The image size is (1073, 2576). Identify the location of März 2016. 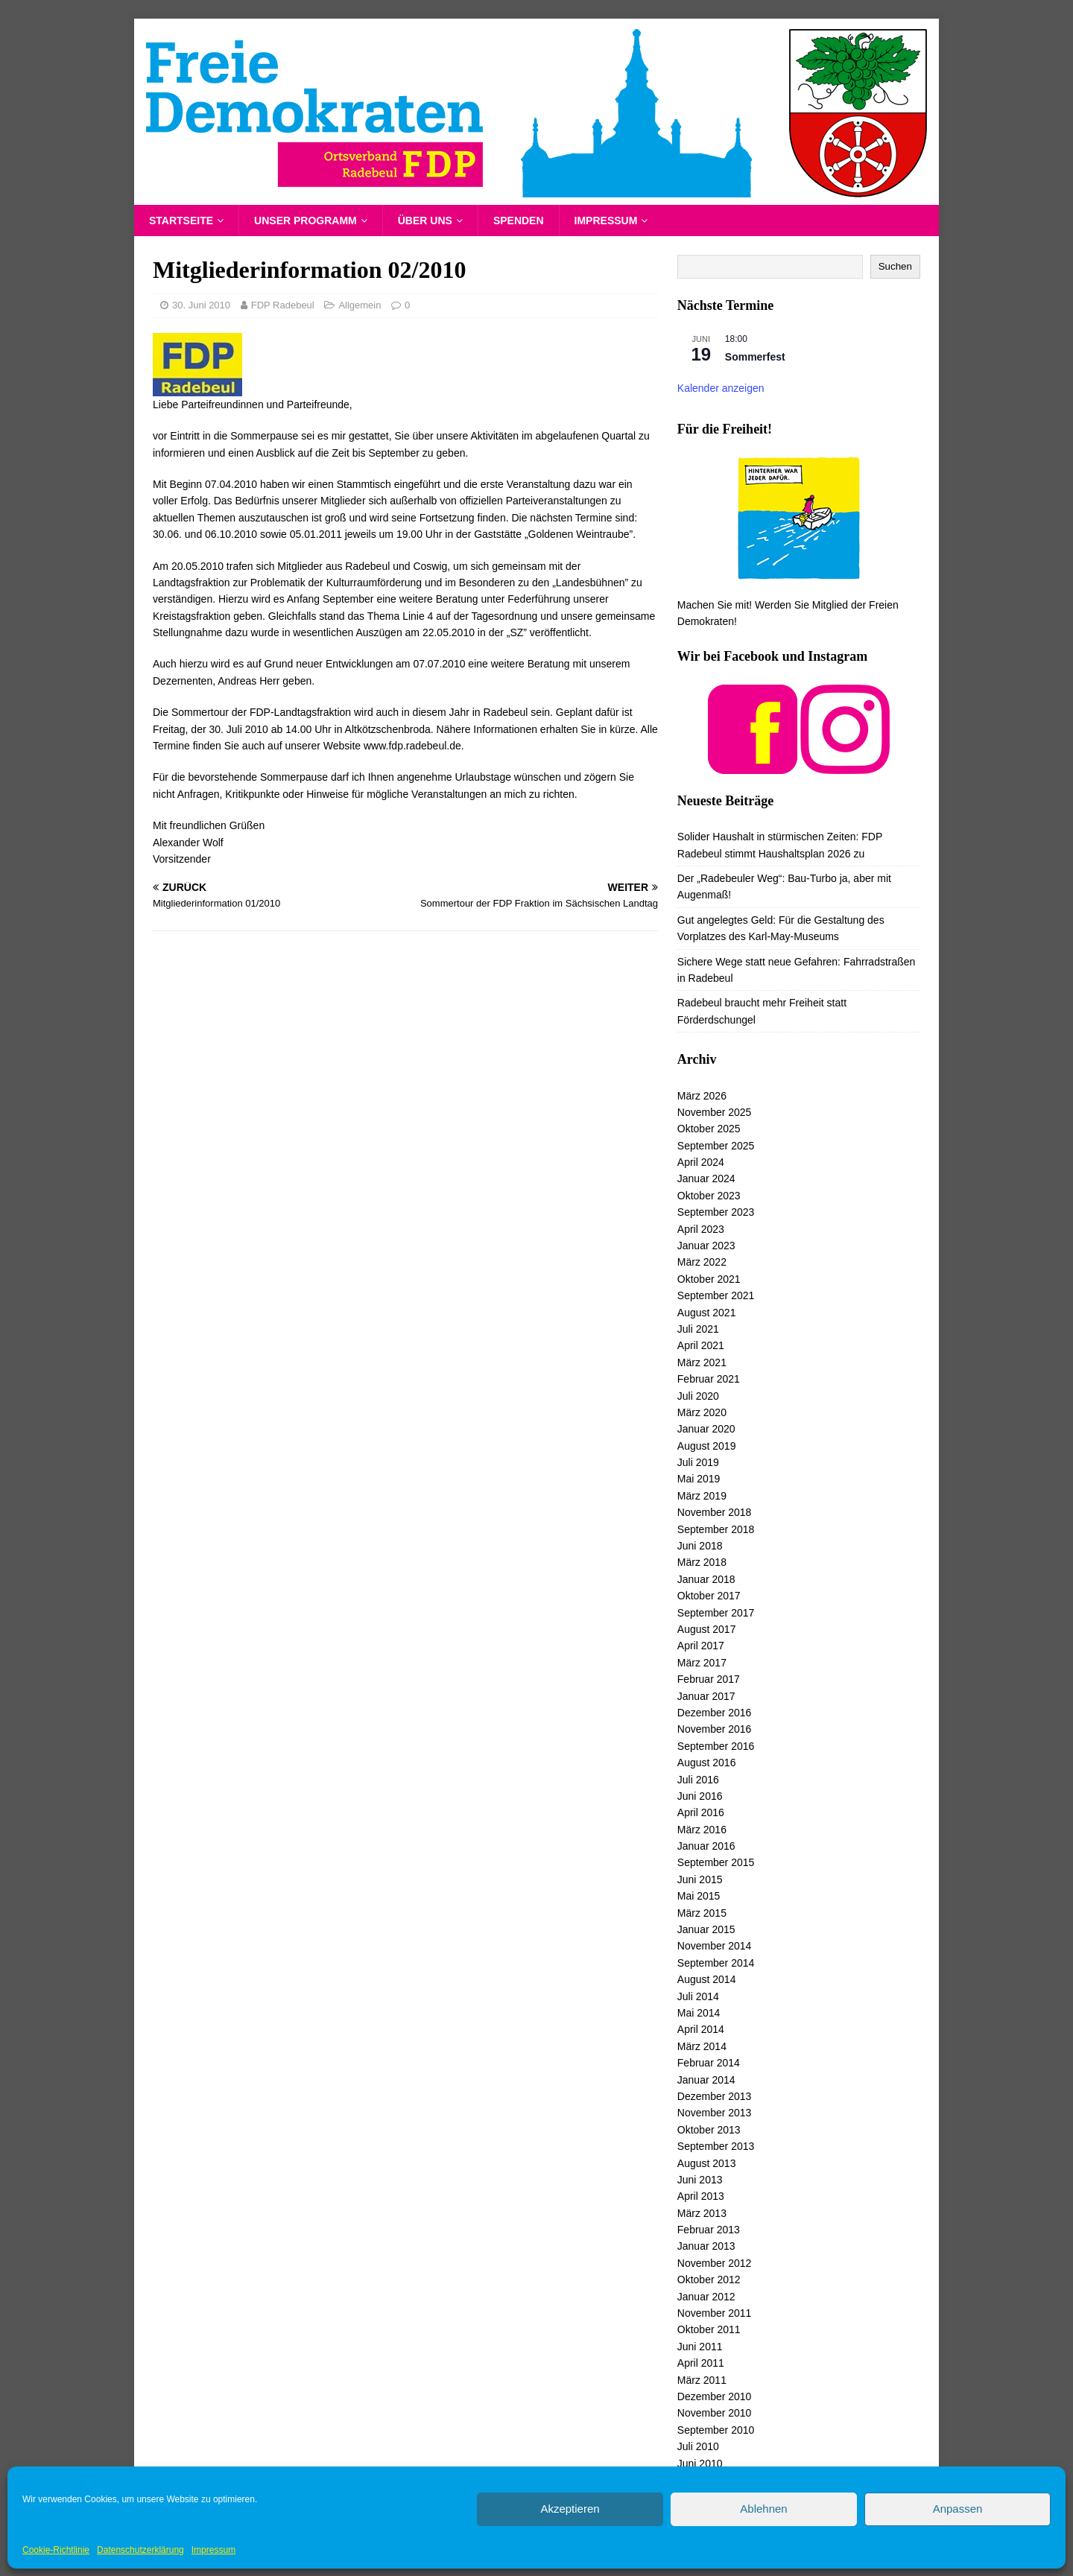
(702, 1830).